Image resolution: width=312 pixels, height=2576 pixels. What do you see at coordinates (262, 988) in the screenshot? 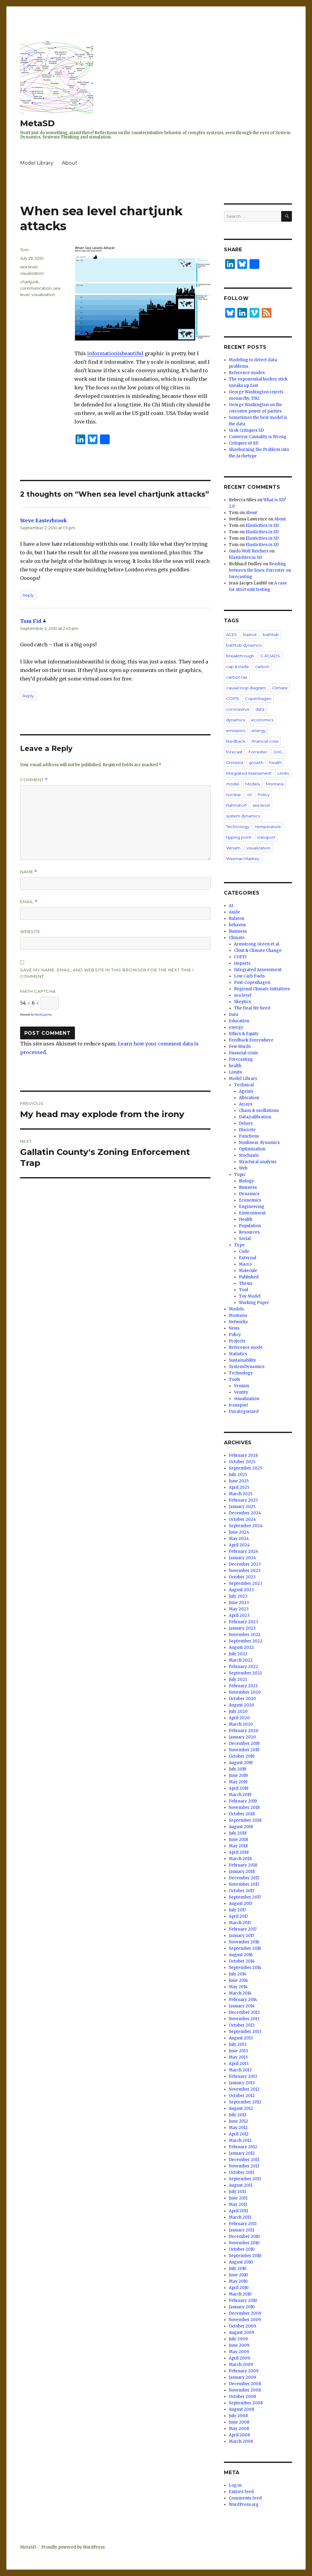
I see `Regional Climate Initiatives` at bounding box center [262, 988].